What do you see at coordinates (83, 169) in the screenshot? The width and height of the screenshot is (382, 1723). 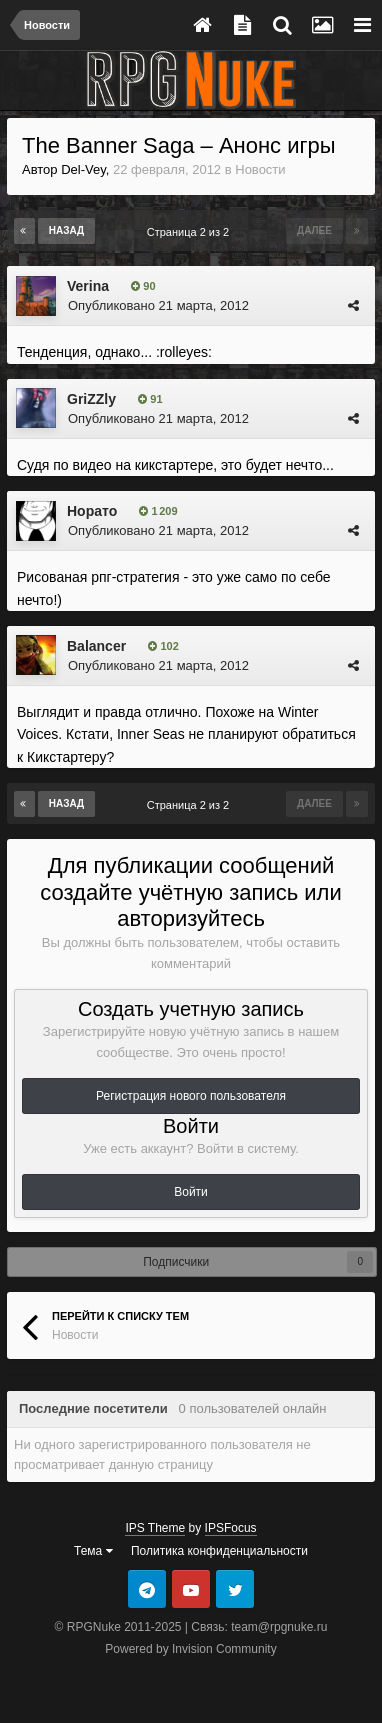 I see `Del-Vey` at bounding box center [83, 169].